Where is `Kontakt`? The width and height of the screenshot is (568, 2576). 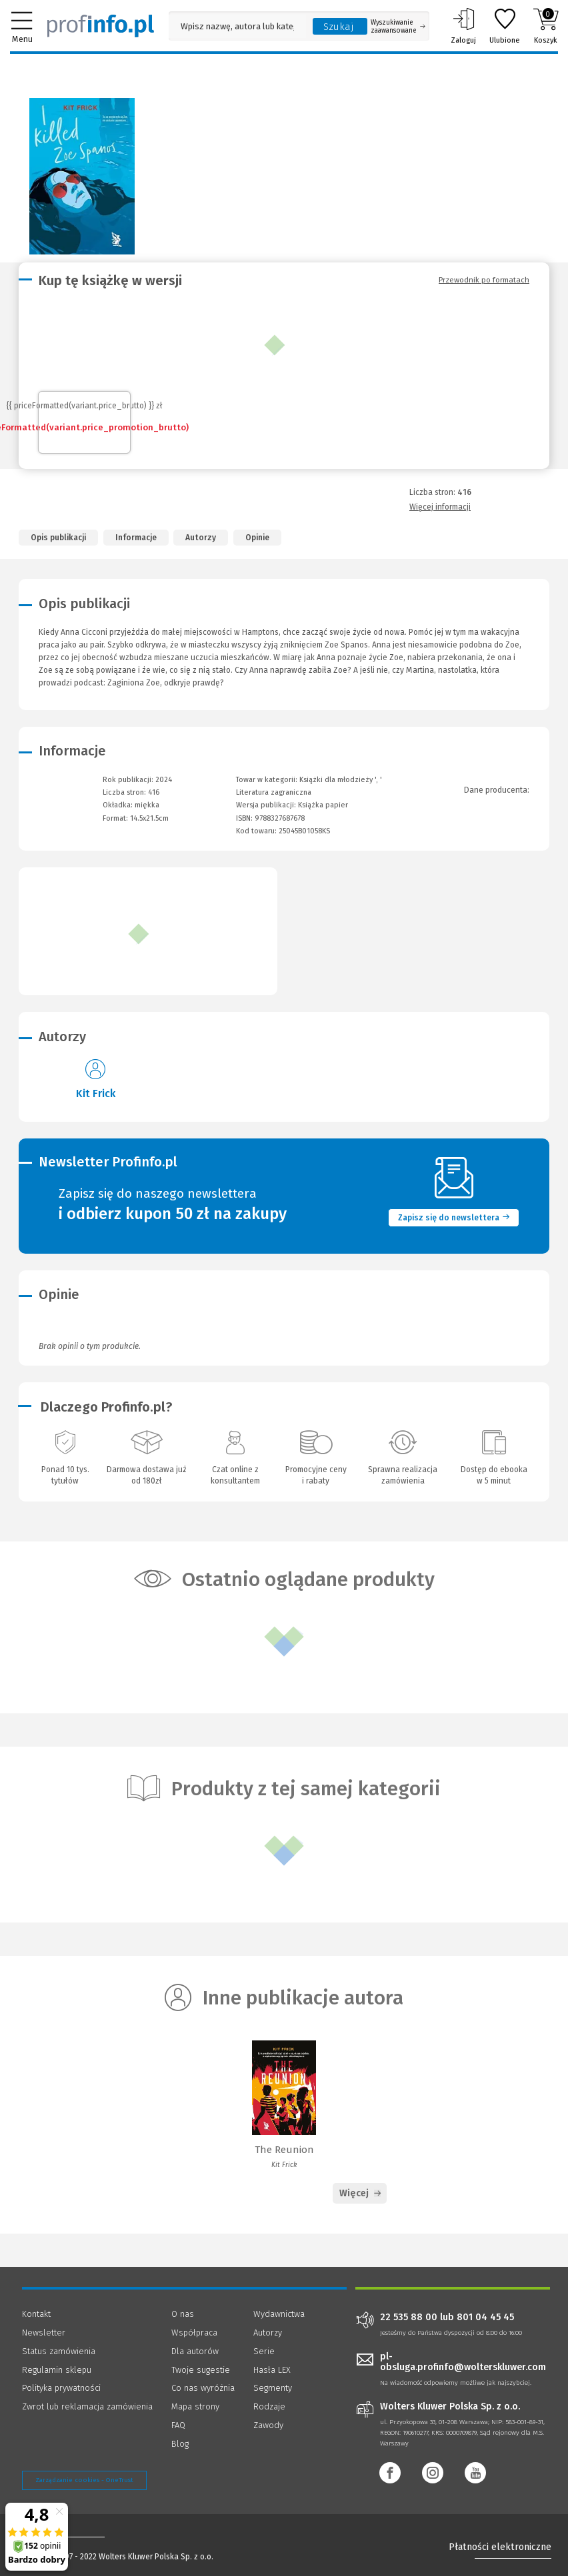 Kontakt is located at coordinates (36, 2314).